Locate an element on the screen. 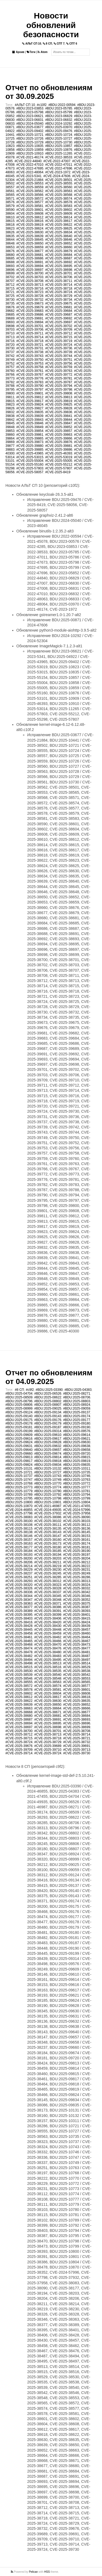 The height and width of the screenshot is (2576, 102). #CVE-2025-39759 is located at coordinates (58, 367).